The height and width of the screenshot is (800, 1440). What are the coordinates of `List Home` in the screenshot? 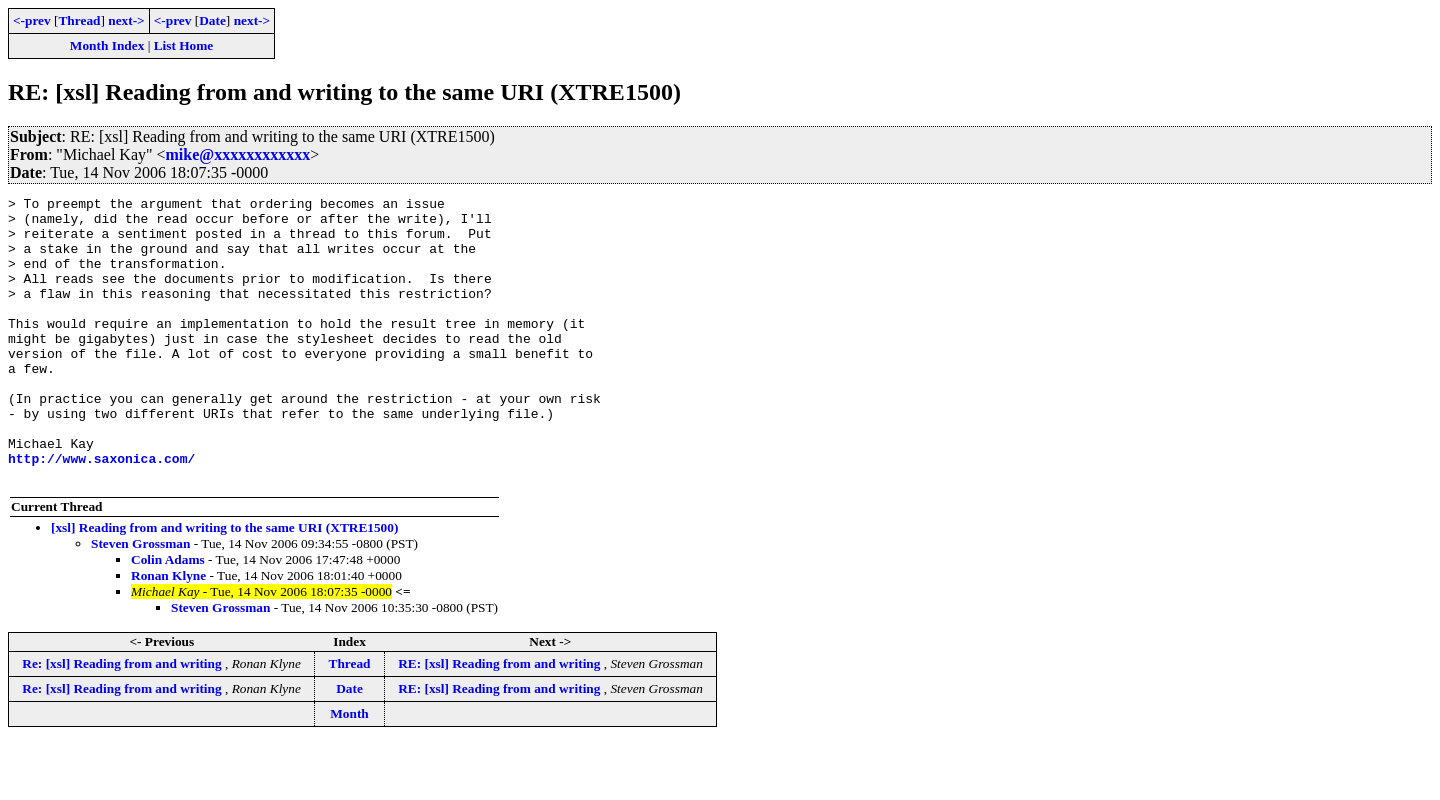 It's located at (184, 45).